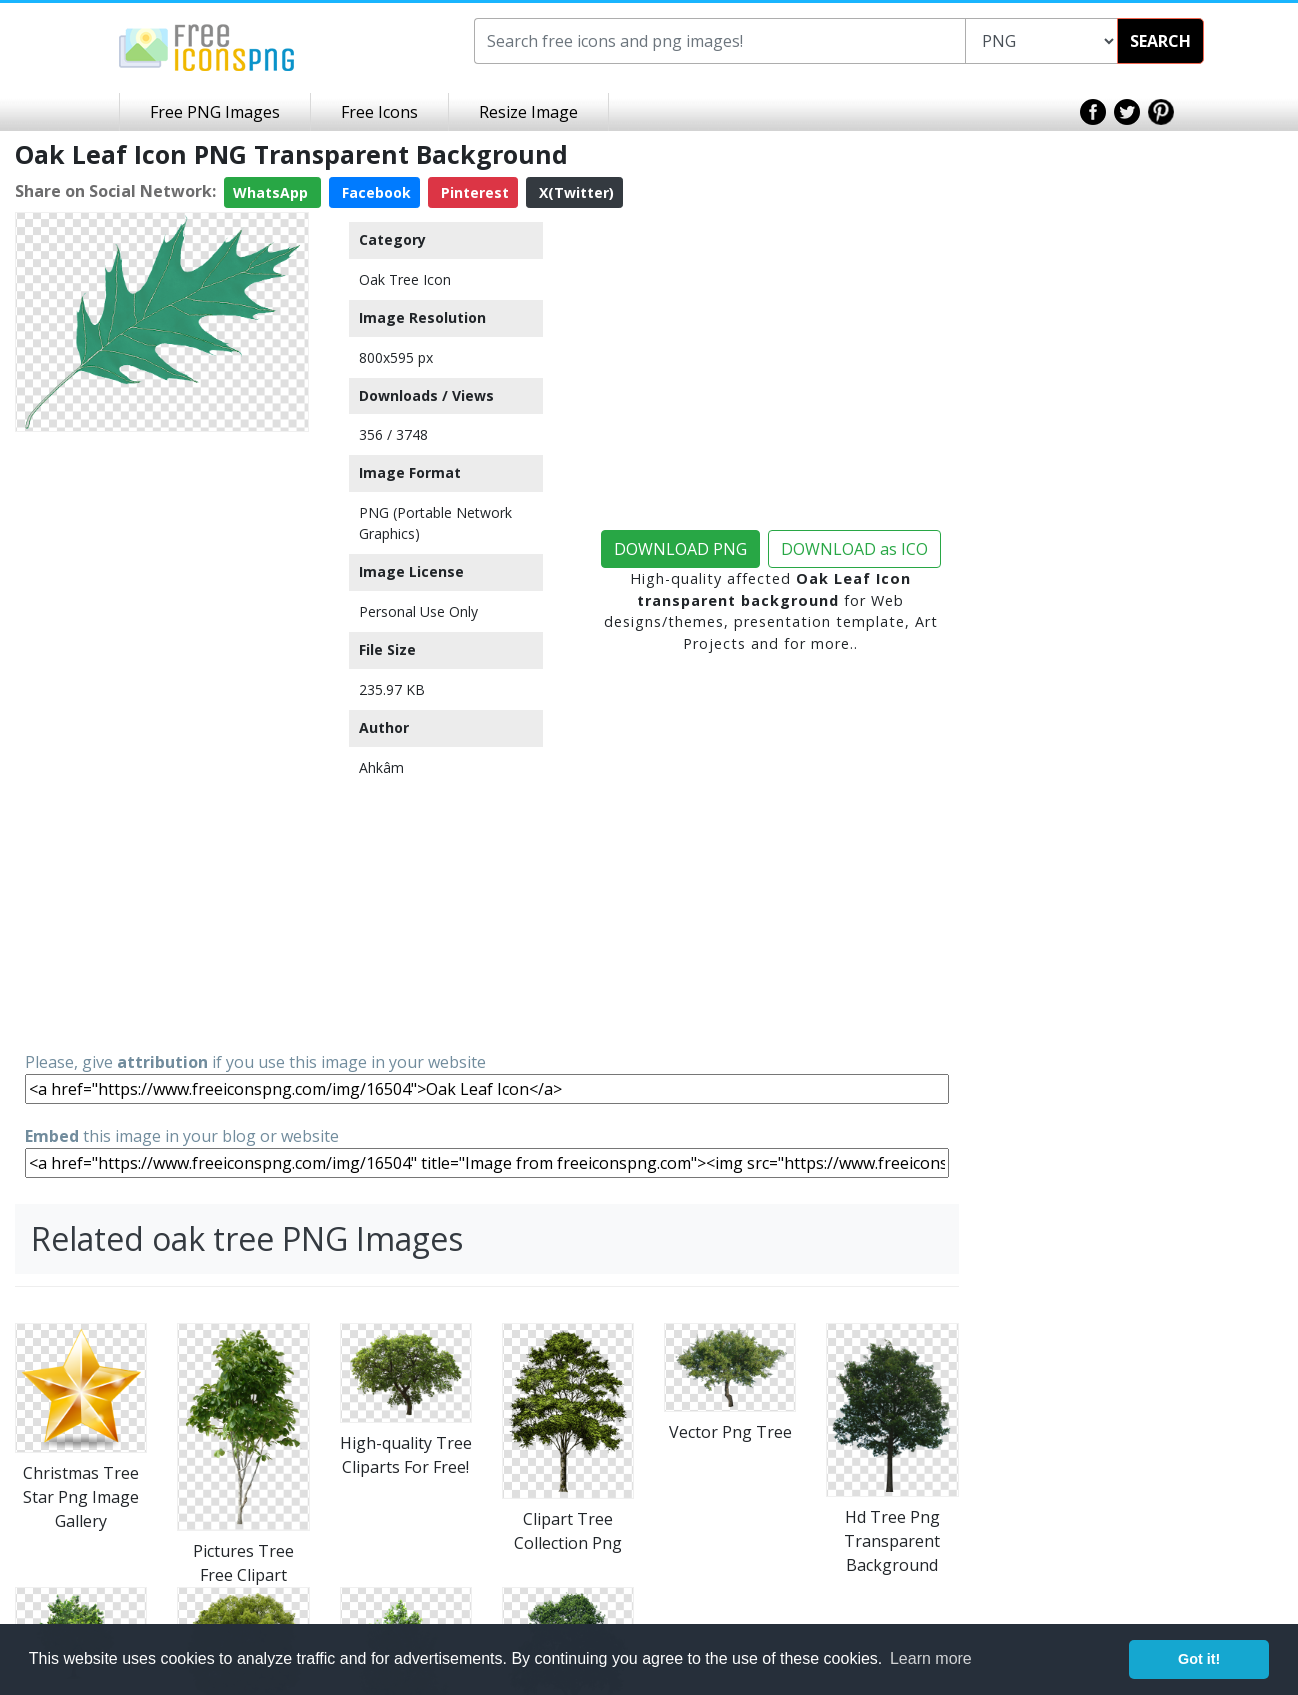 This screenshot has height=1695, width=1298. What do you see at coordinates (162, 740) in the screenshot?
I see `[Advertisement]` at bounding box center [162, 740].